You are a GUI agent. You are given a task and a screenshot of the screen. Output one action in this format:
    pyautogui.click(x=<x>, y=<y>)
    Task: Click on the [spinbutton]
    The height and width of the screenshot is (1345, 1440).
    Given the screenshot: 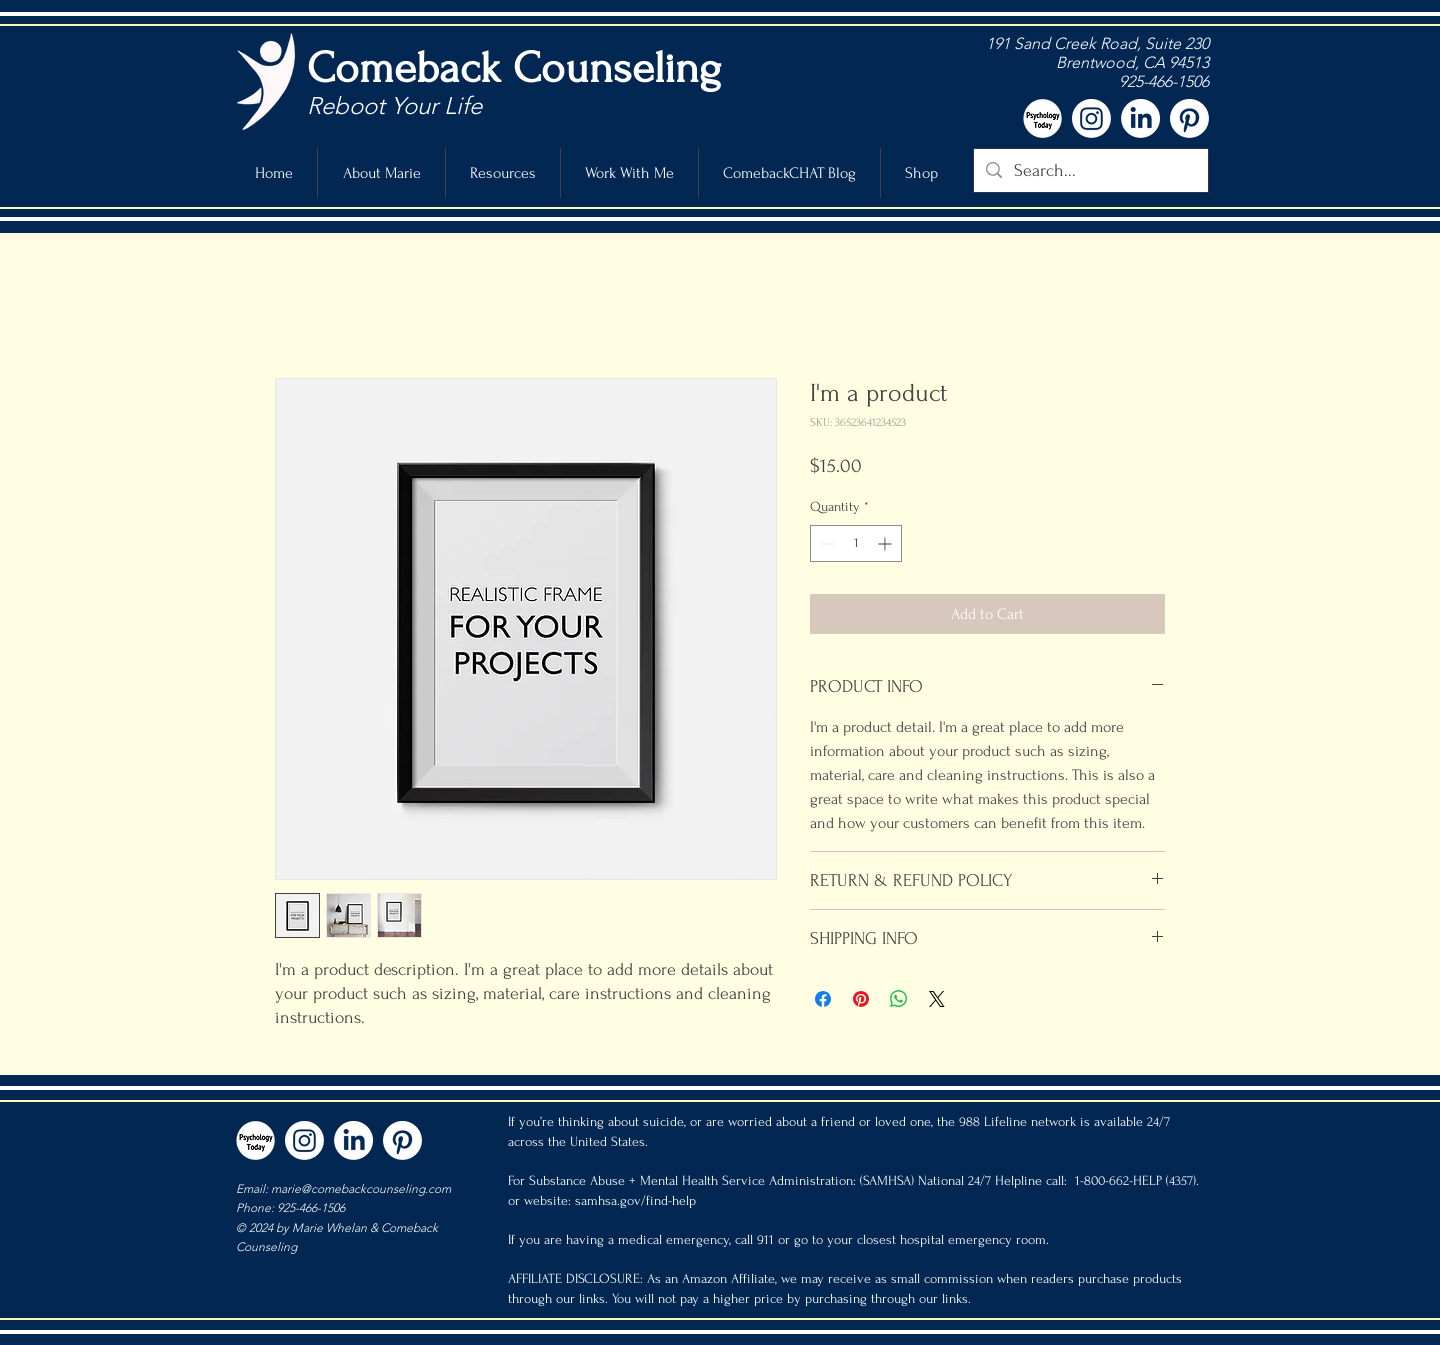 What is the action you would take?
    pyautogui.click(x=856, y=543)
    